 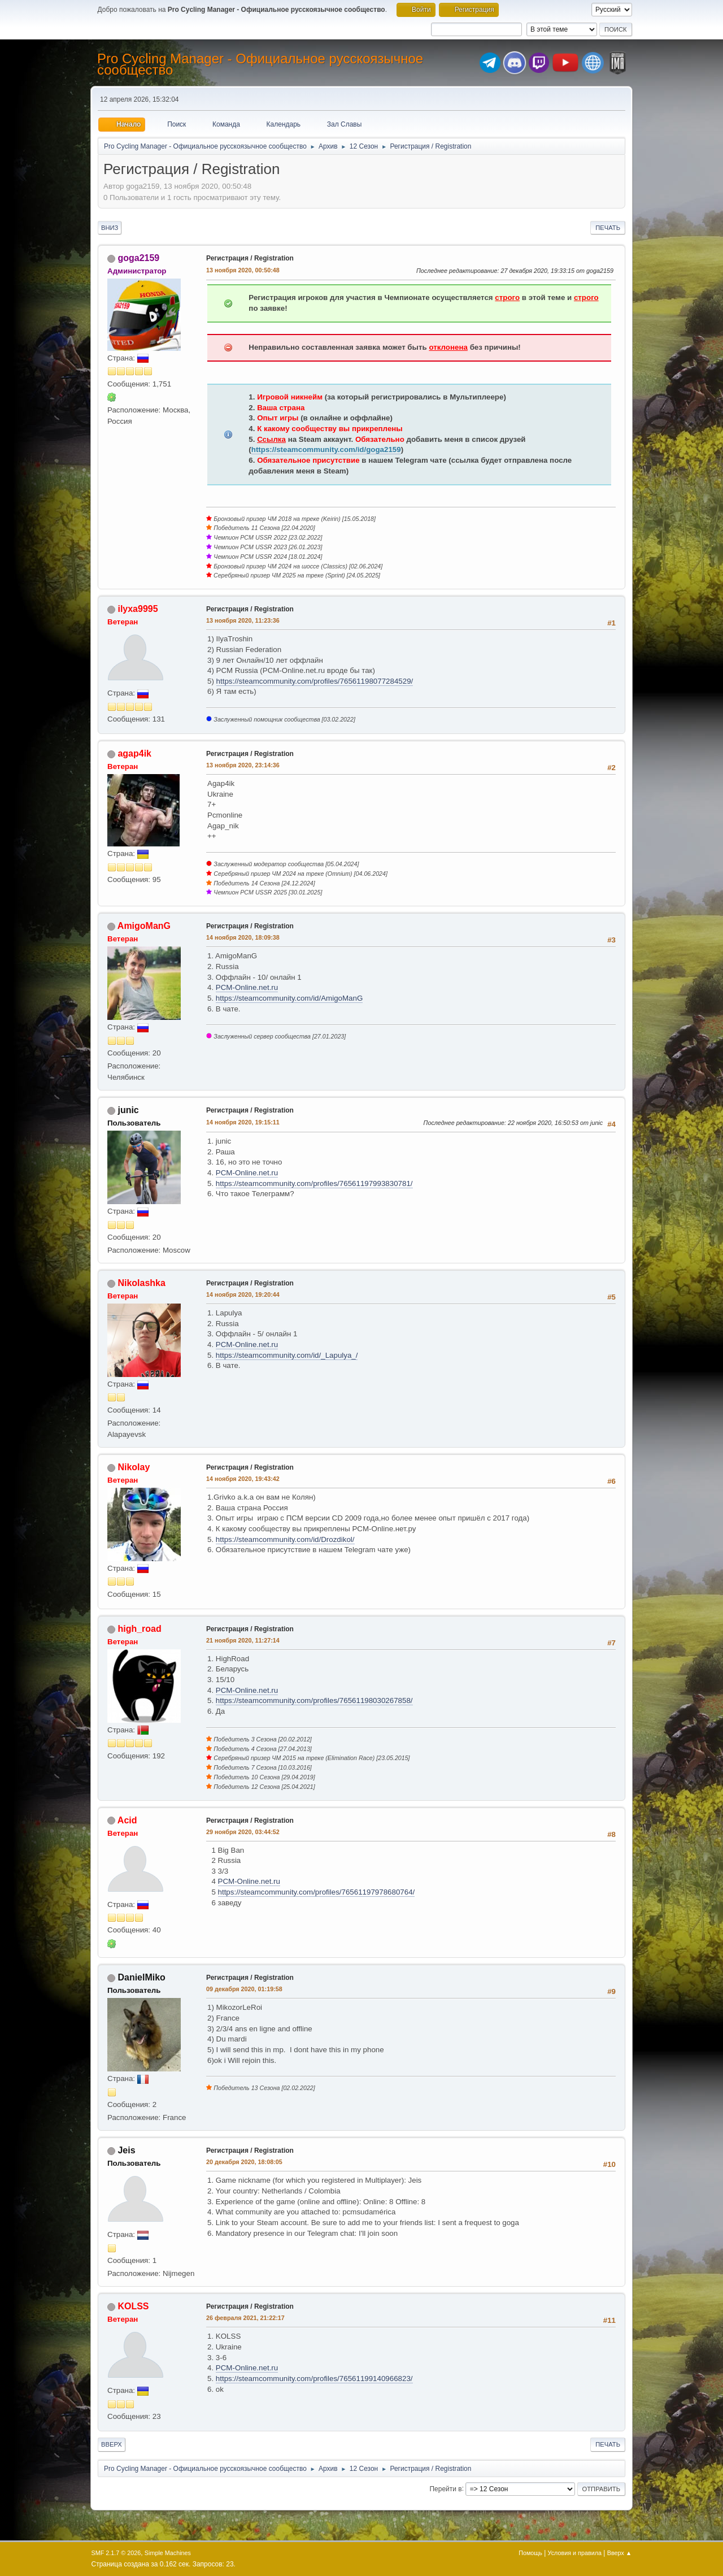 What do you see at coordinates (134, 753) in the screenshot?
I see `agap4ik` at bounding box center [134, 753].